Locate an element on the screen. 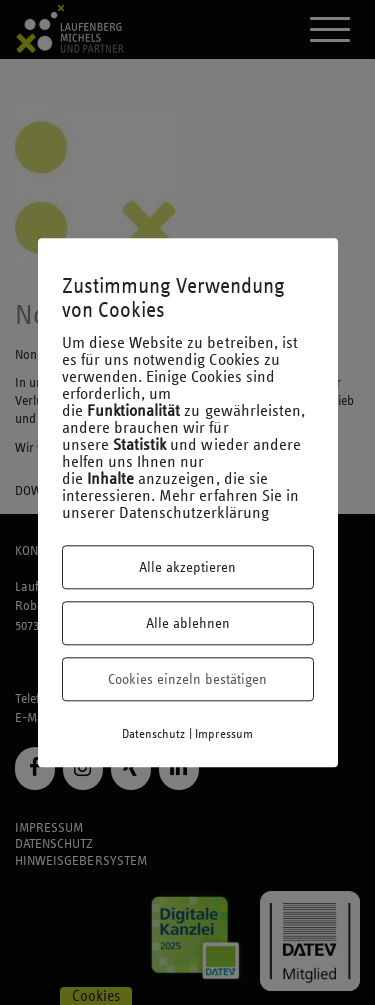 This screenshot has height=1005, width=375. Alle ablehnen is located at coordinates (188, 623).